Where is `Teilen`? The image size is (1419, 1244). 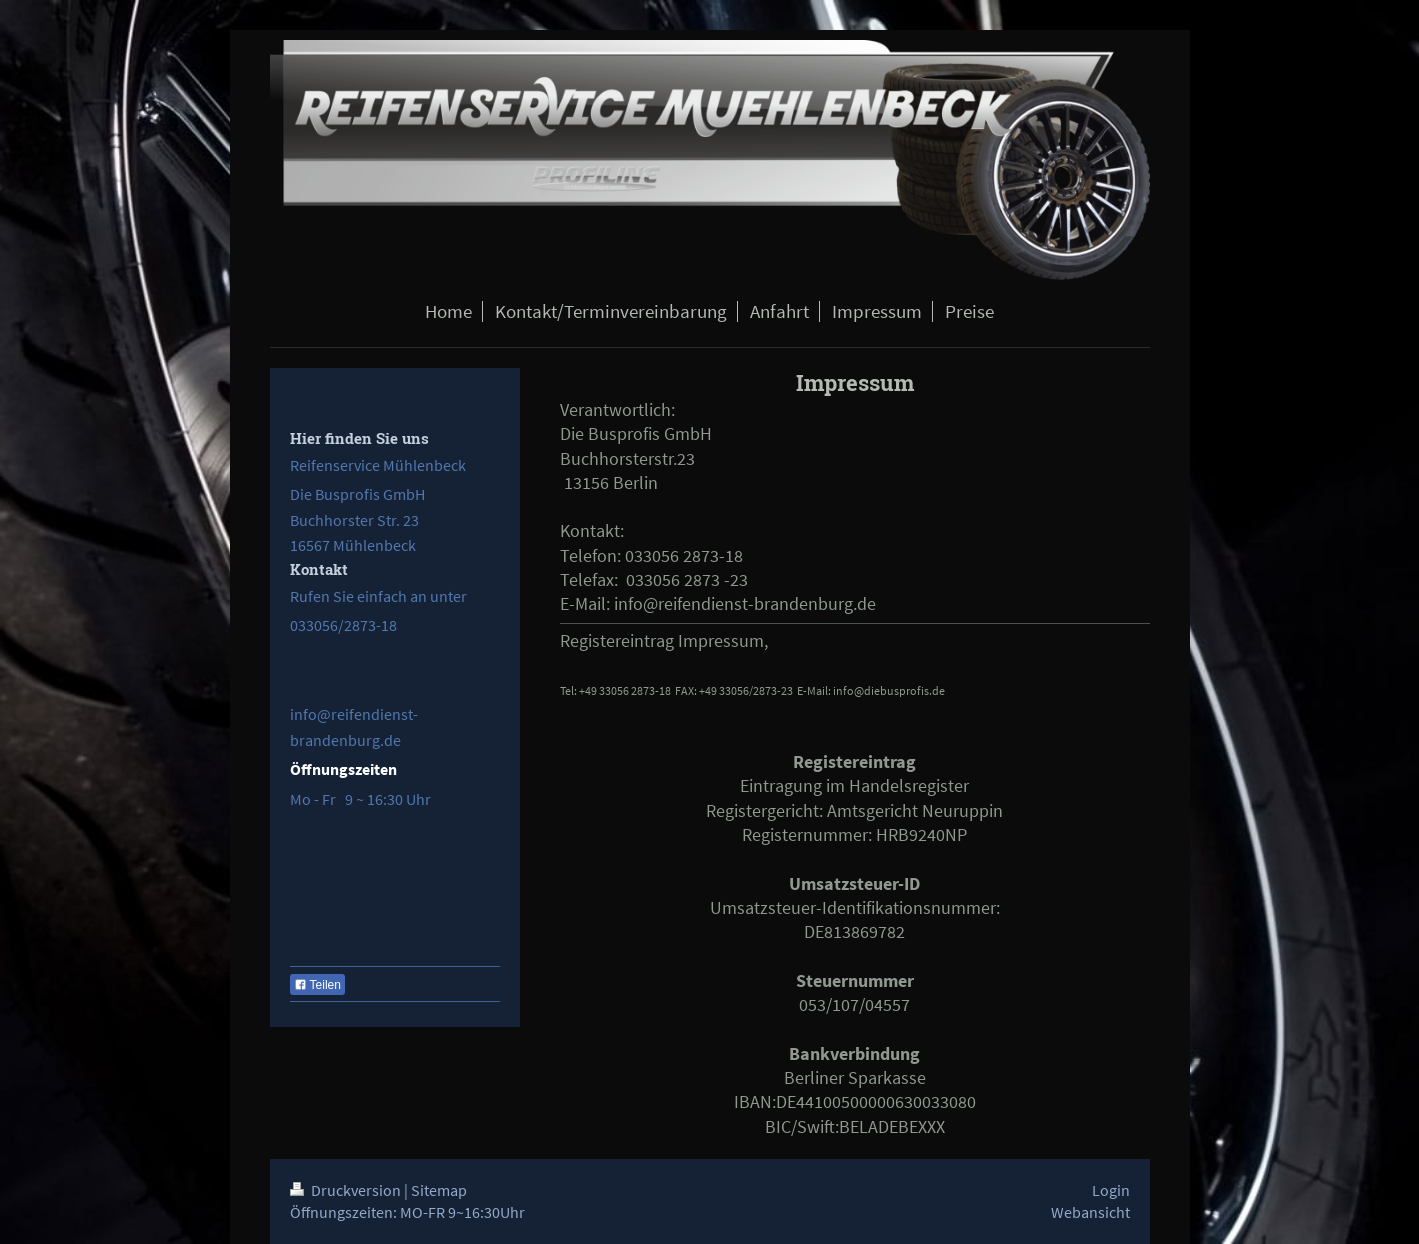 Teilen is located at coordinates (317, 985).